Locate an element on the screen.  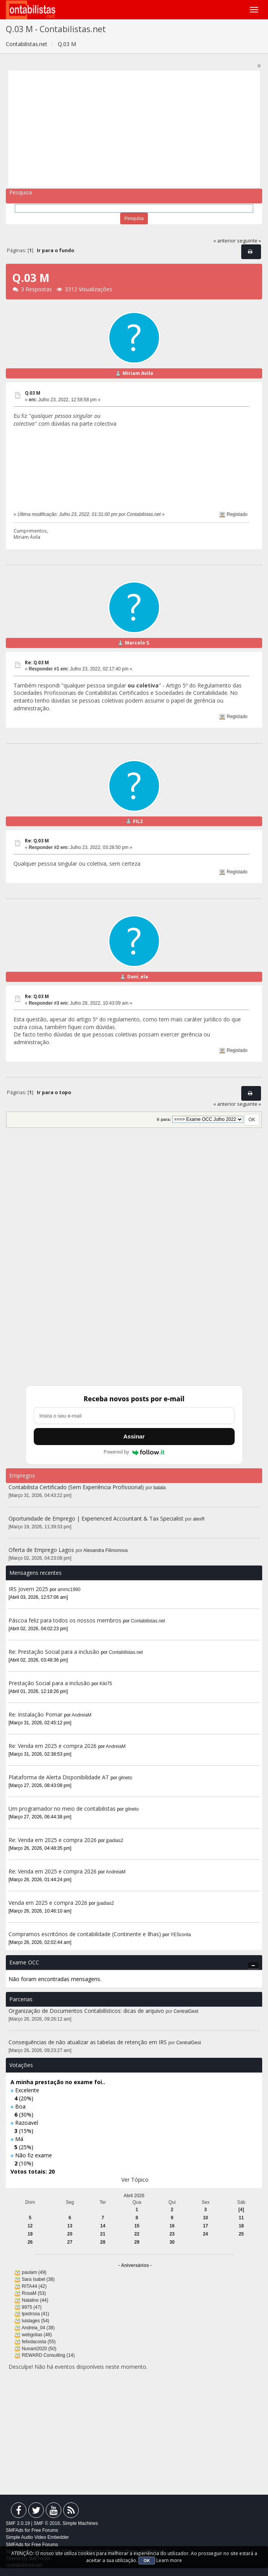
tpedrosa (41) is located at coordinates (35, 2314).